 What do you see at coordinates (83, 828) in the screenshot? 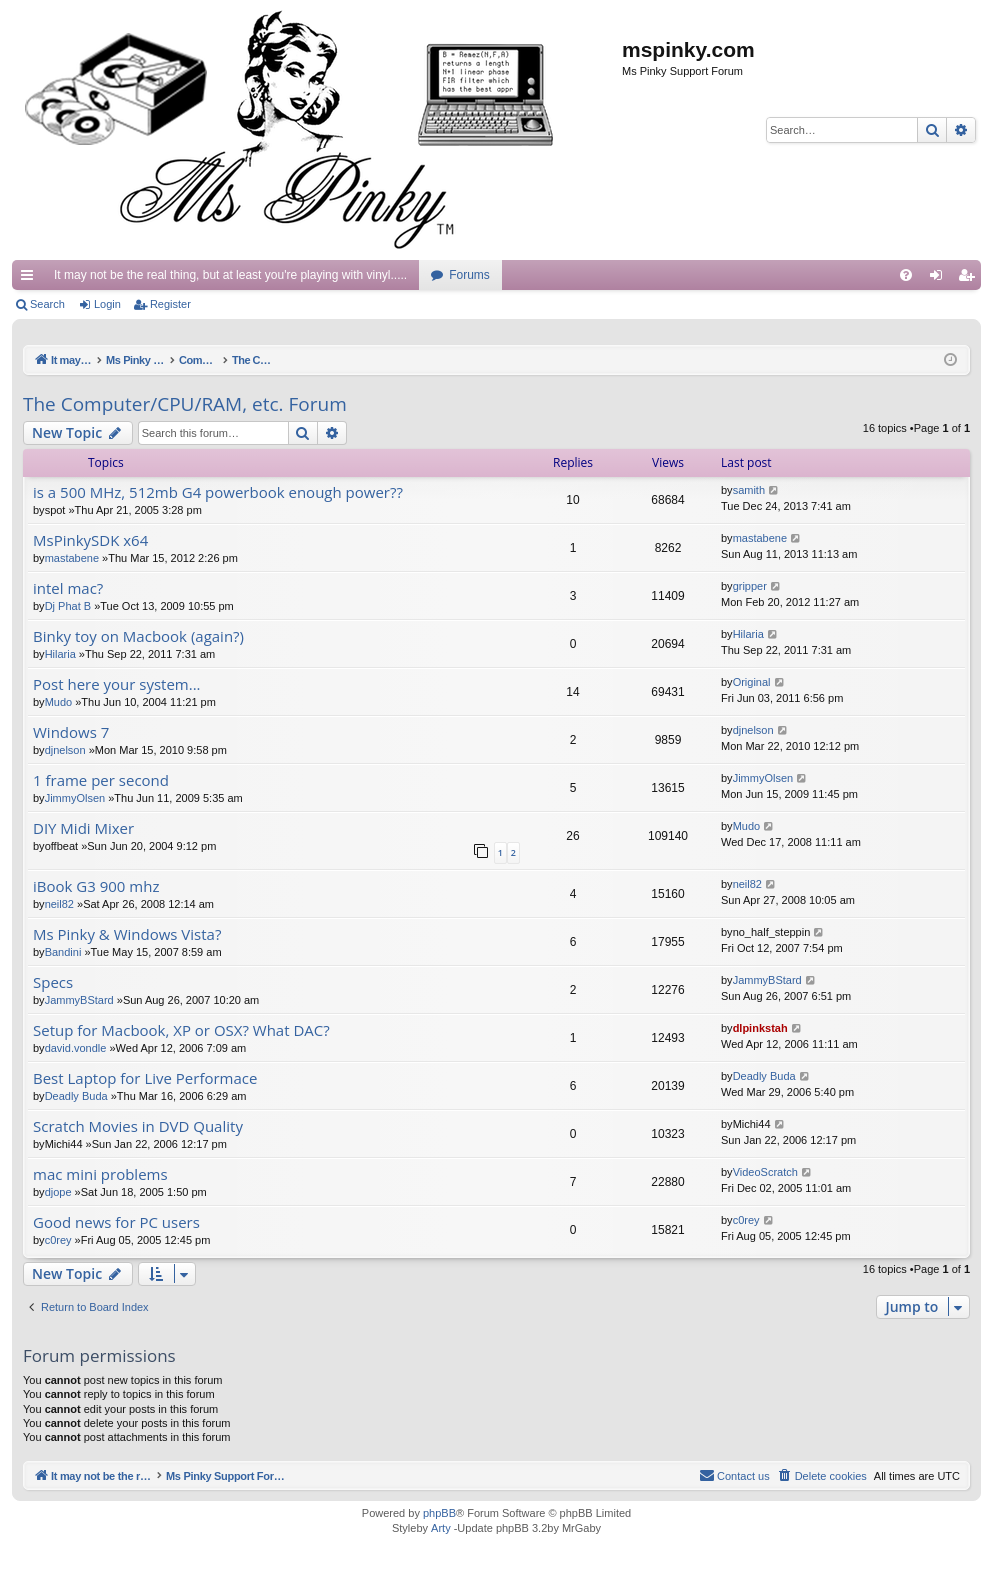
I see `DIY Midi Mixer` at bounding box center [83, 828].